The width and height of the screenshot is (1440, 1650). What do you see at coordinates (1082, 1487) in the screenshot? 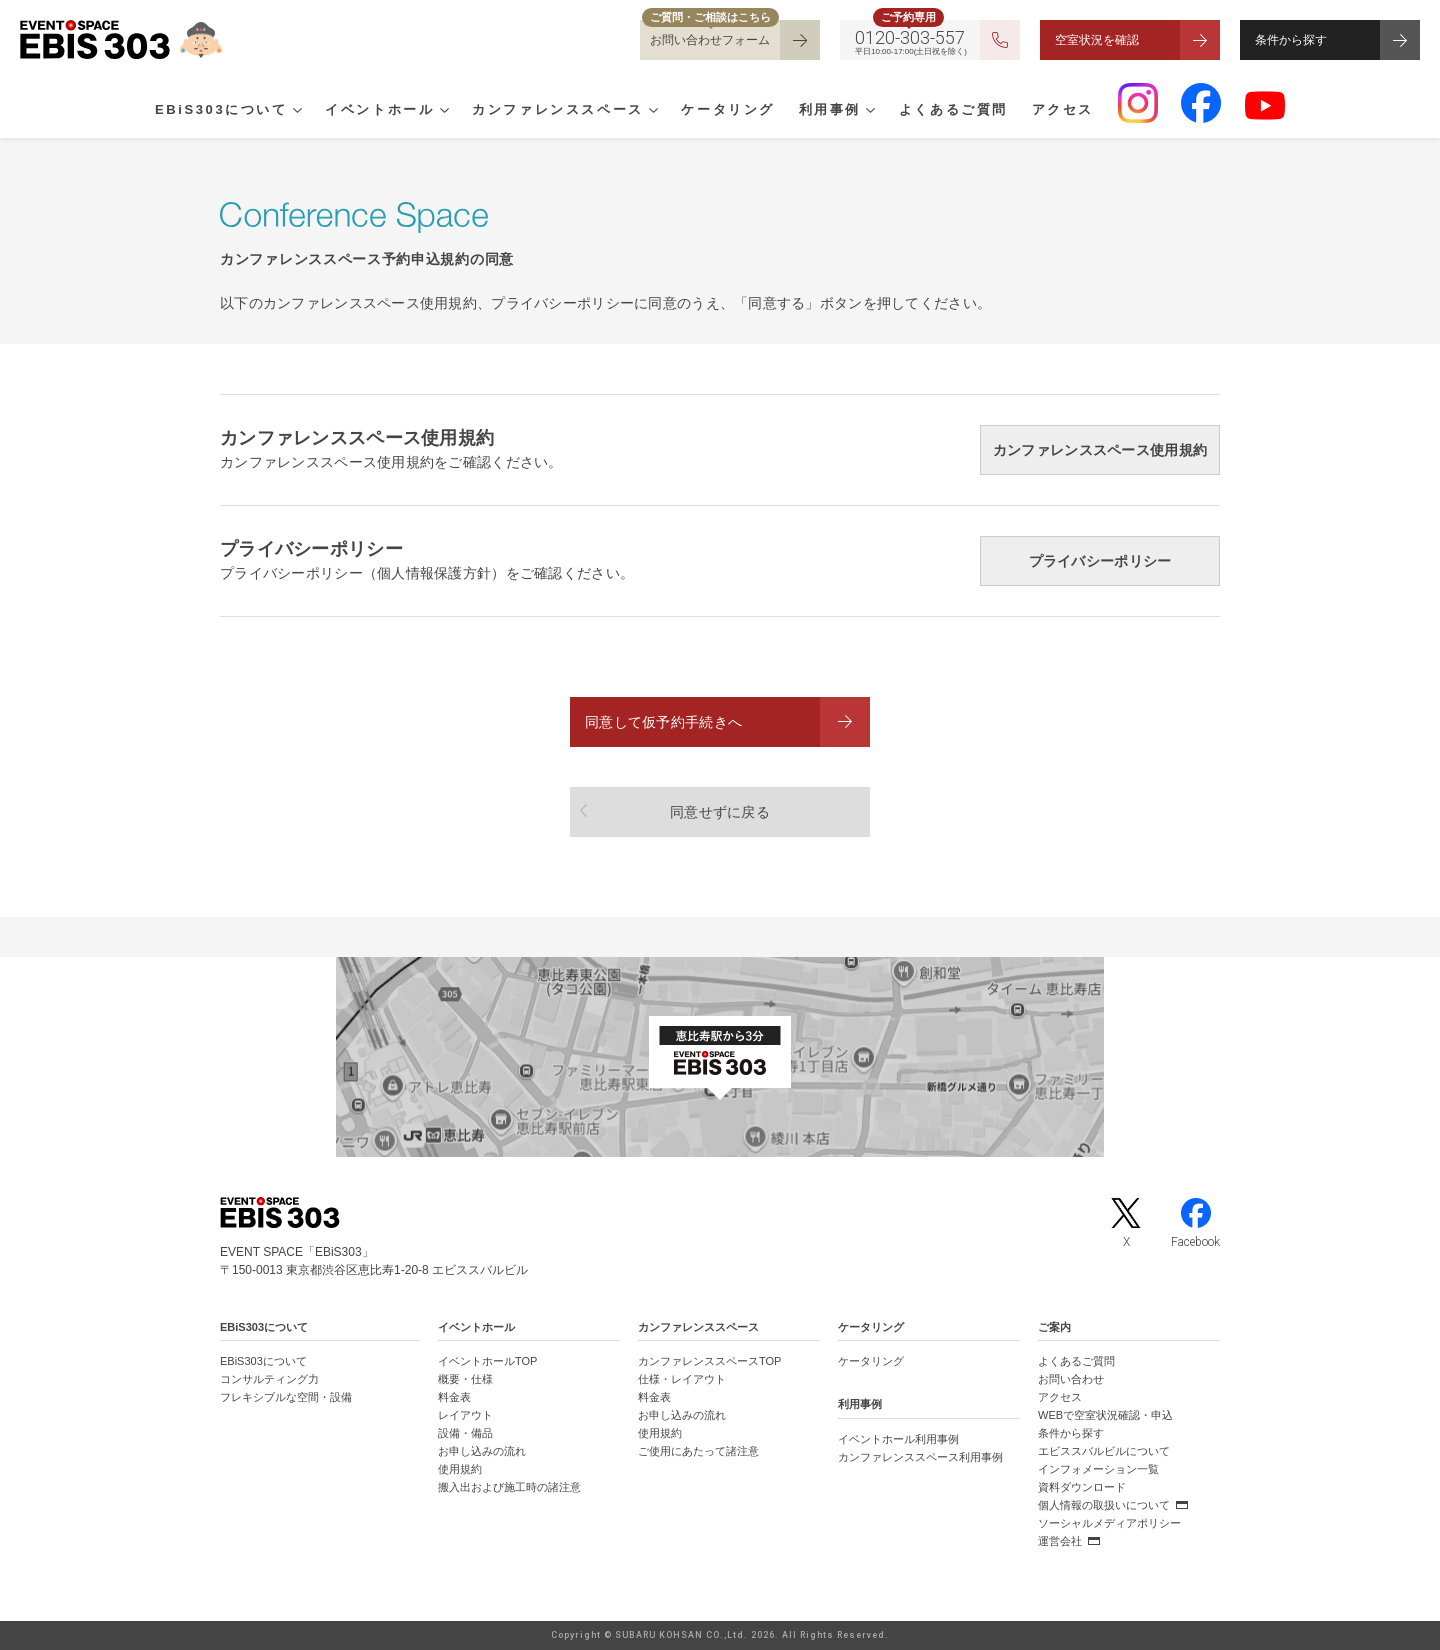
I see `資料ダウンロード` at bounding box center [1082, 1487].